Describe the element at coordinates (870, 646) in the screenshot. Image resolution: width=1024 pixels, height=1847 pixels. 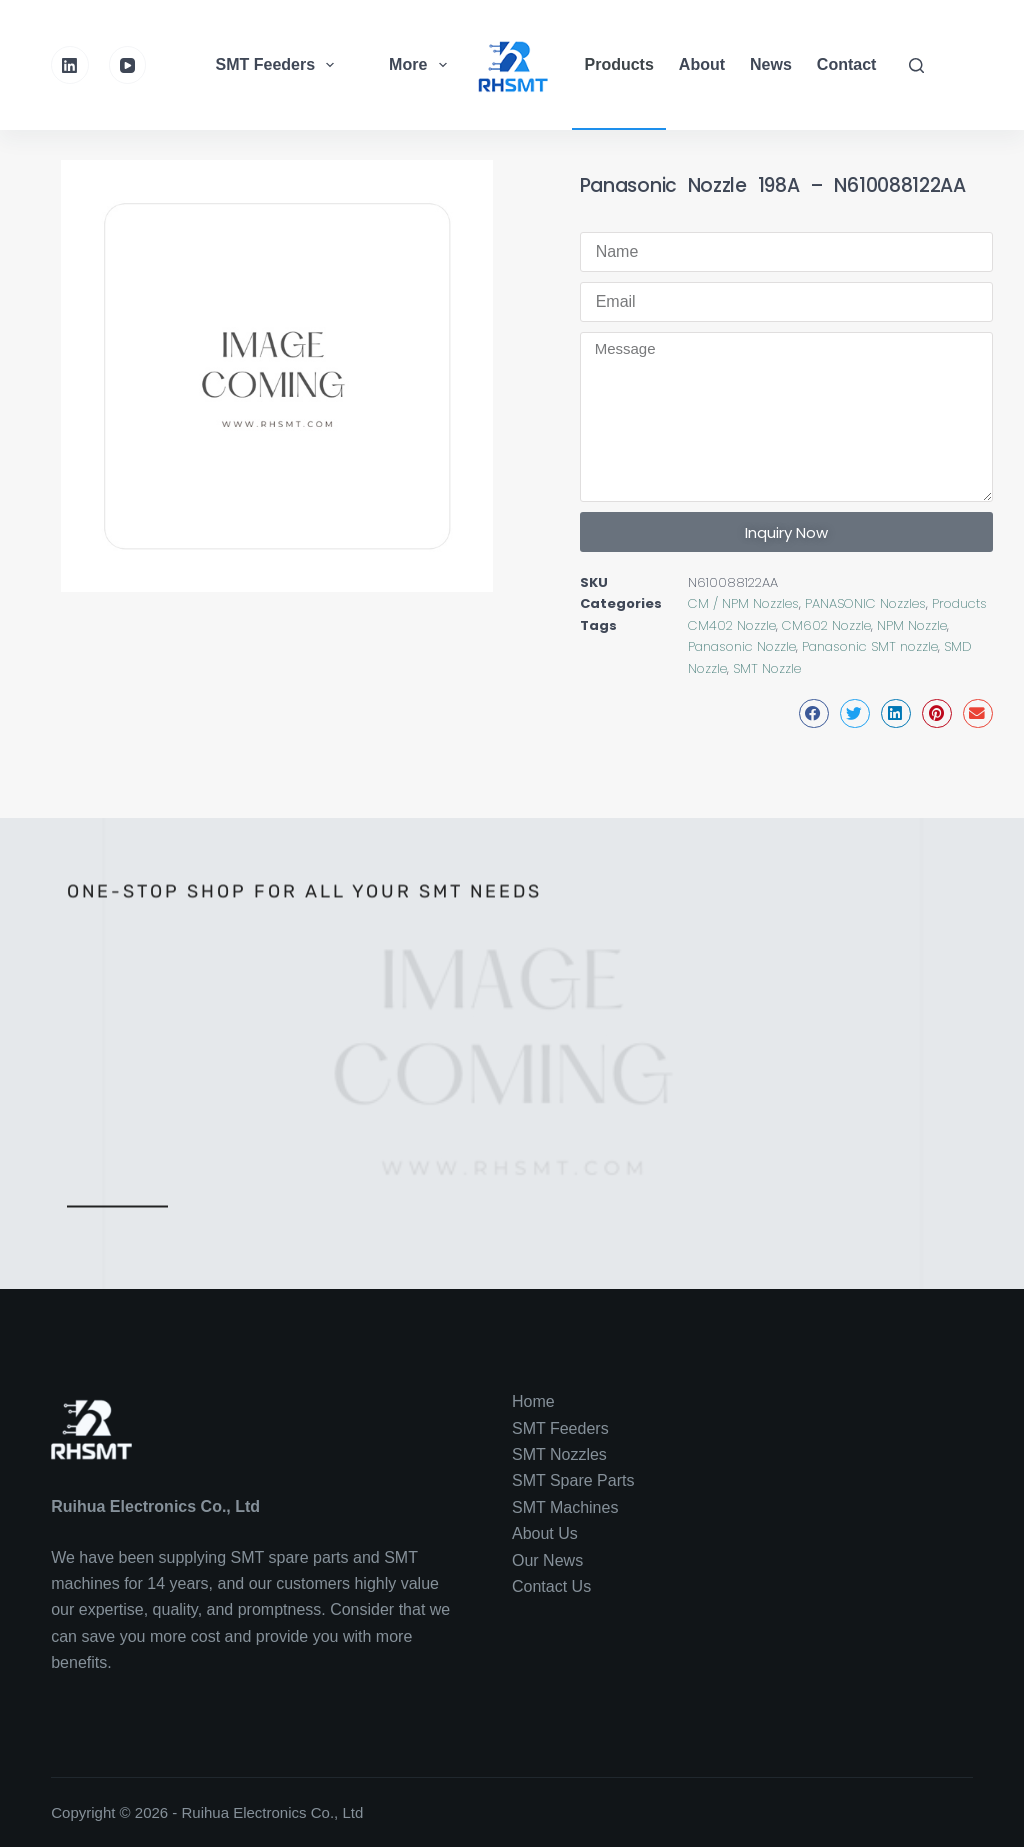
I see `Panasonic SMT nozzle` at that location.